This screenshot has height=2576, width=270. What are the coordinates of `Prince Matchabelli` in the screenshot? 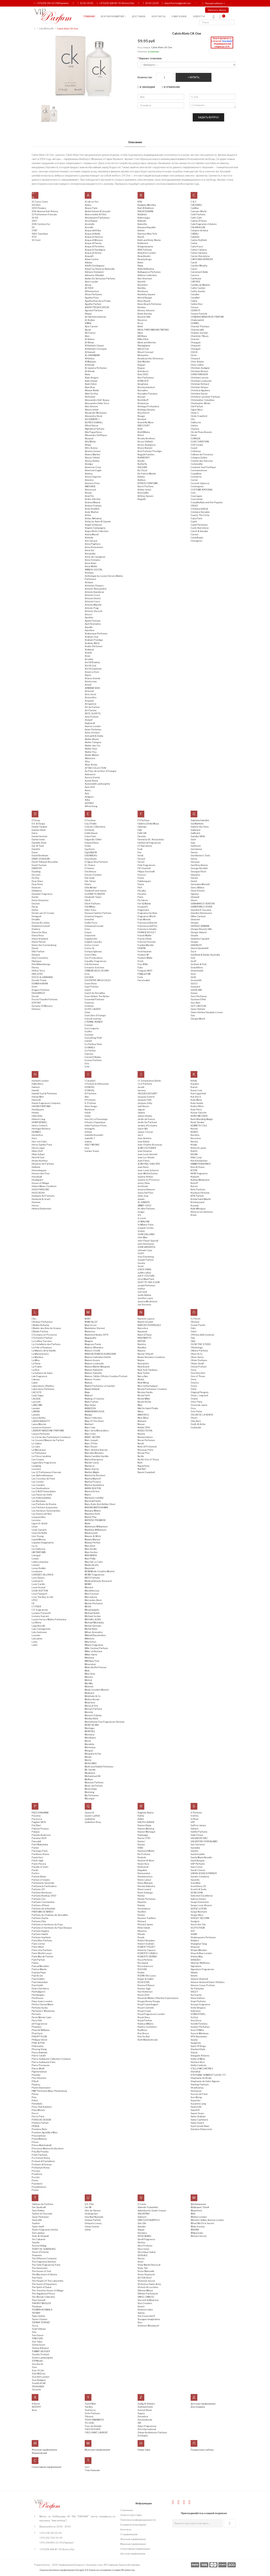 It's located at (41, 2145).